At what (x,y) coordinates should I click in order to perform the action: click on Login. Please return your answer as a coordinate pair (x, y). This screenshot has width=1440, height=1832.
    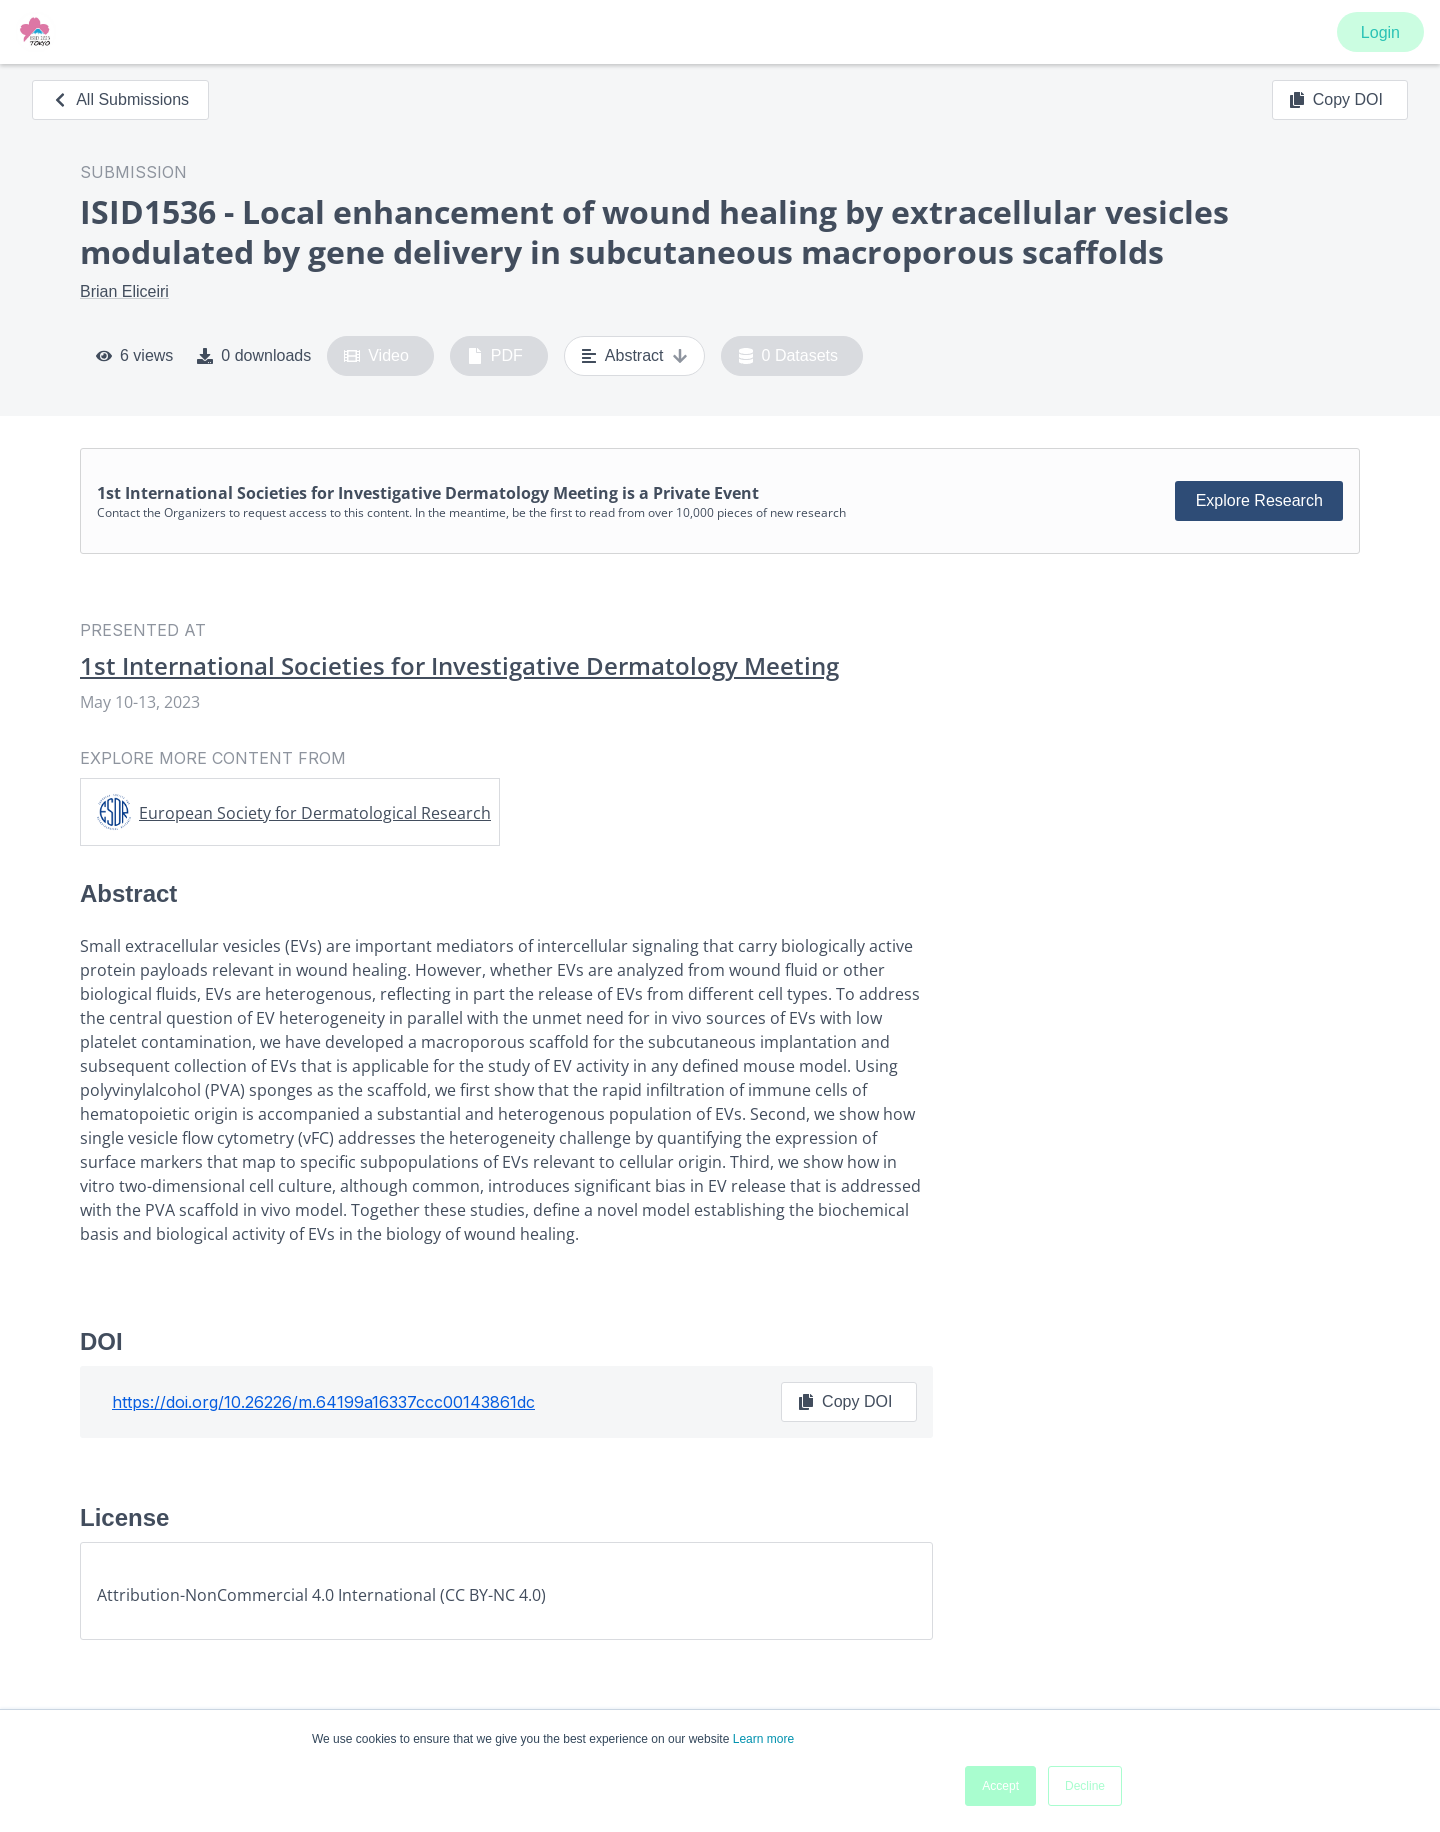
    Looking at the image, I should click on (1380, 32).